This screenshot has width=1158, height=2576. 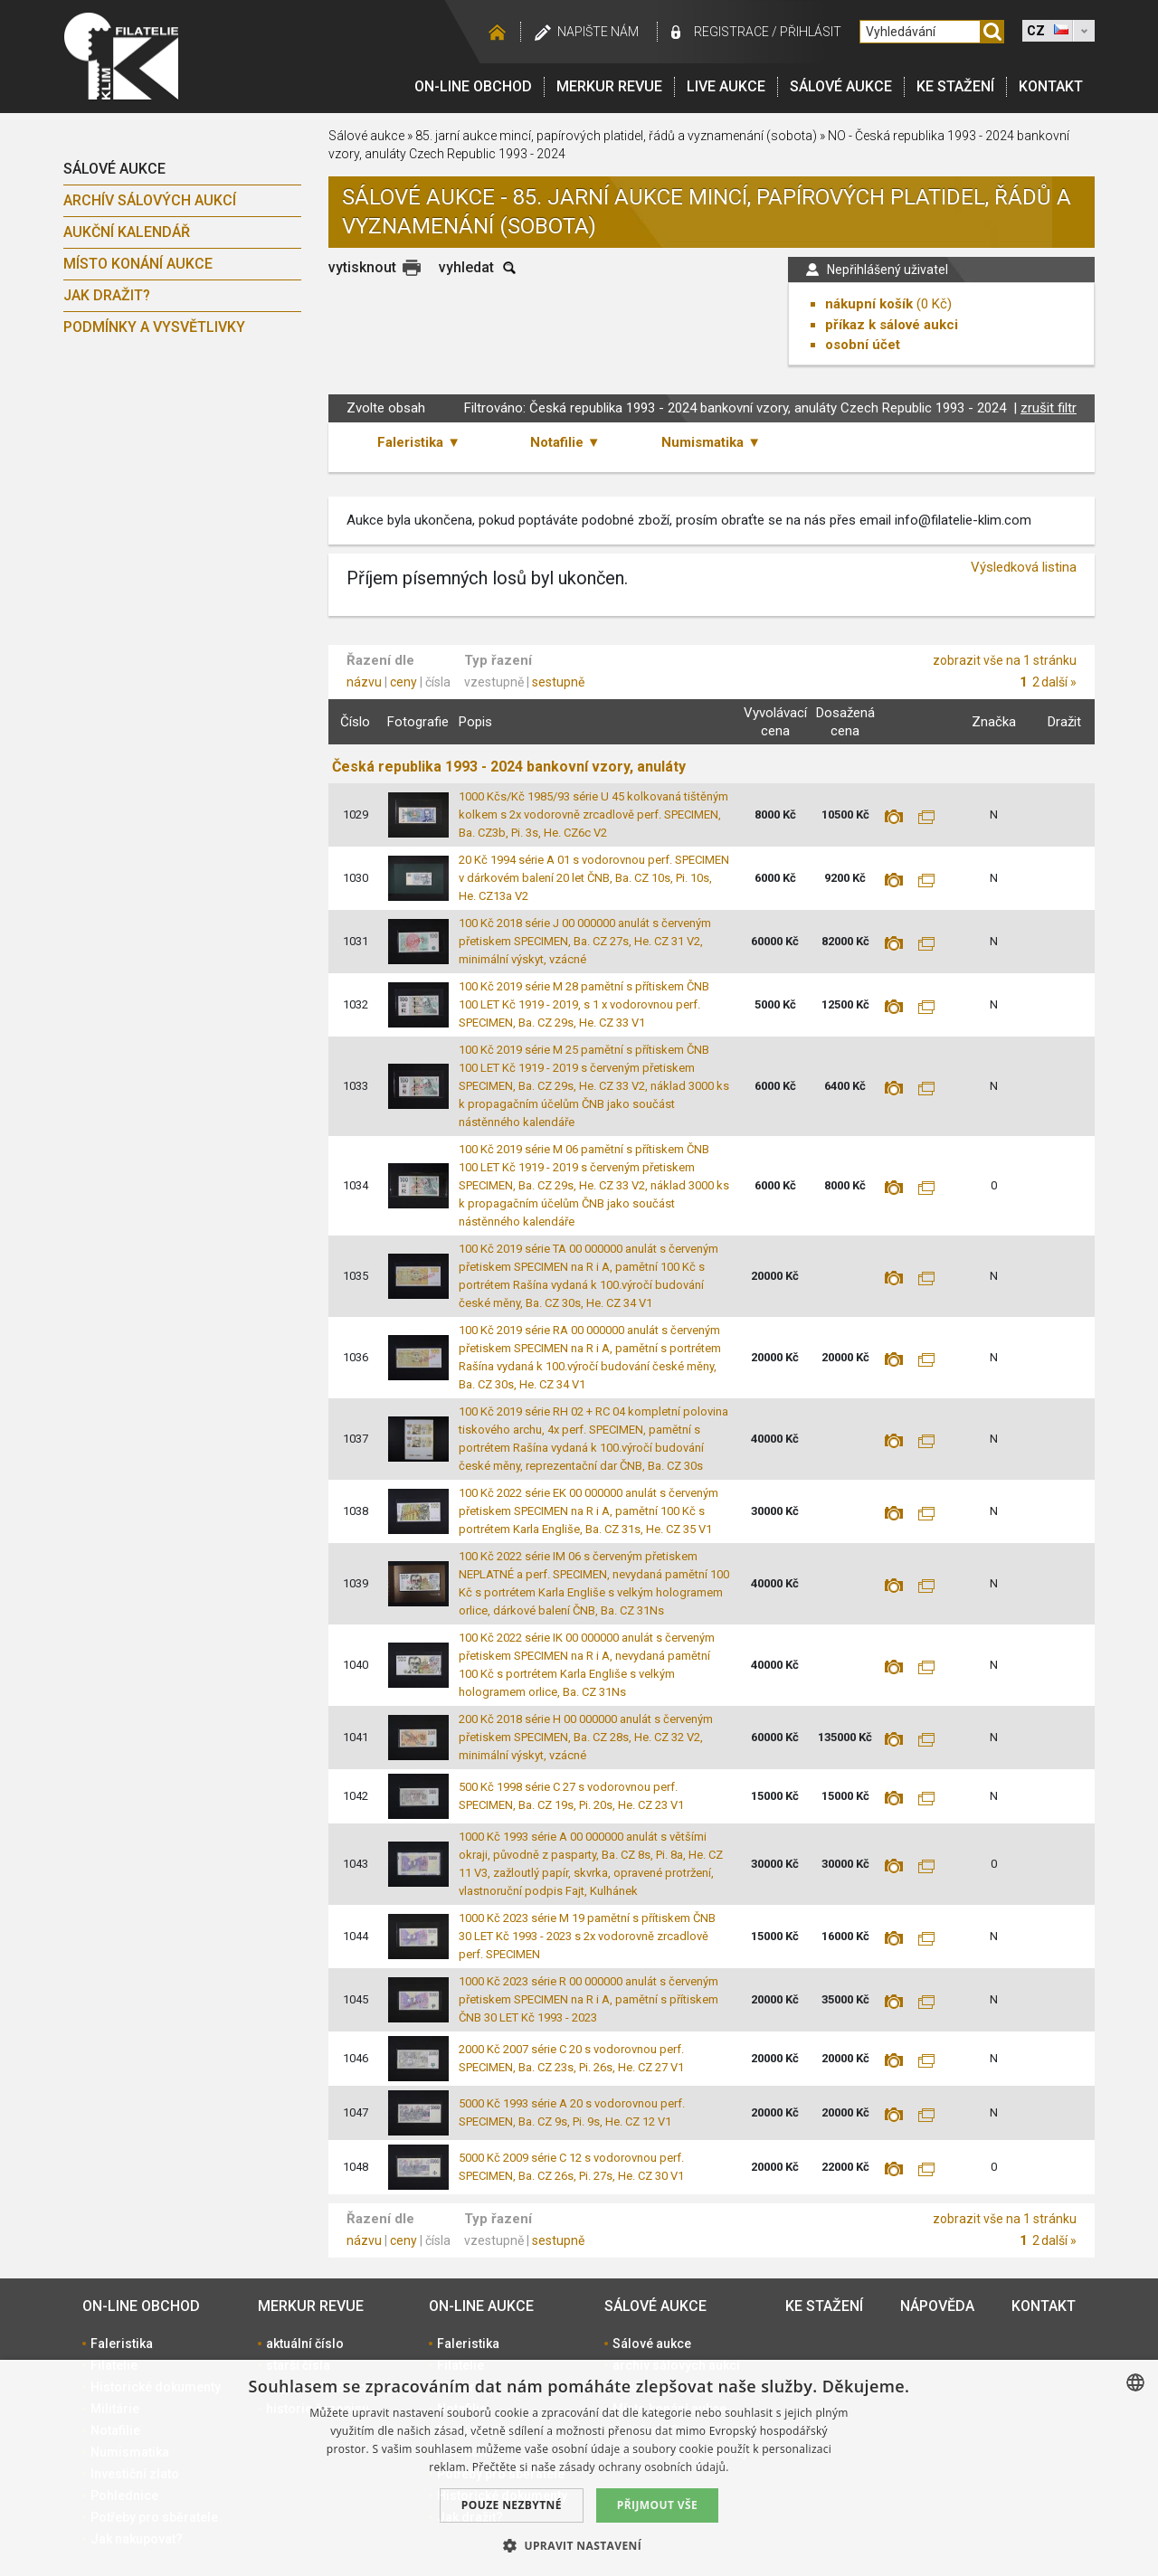 I want to click on vyhledat, so click(x=466, y=267).